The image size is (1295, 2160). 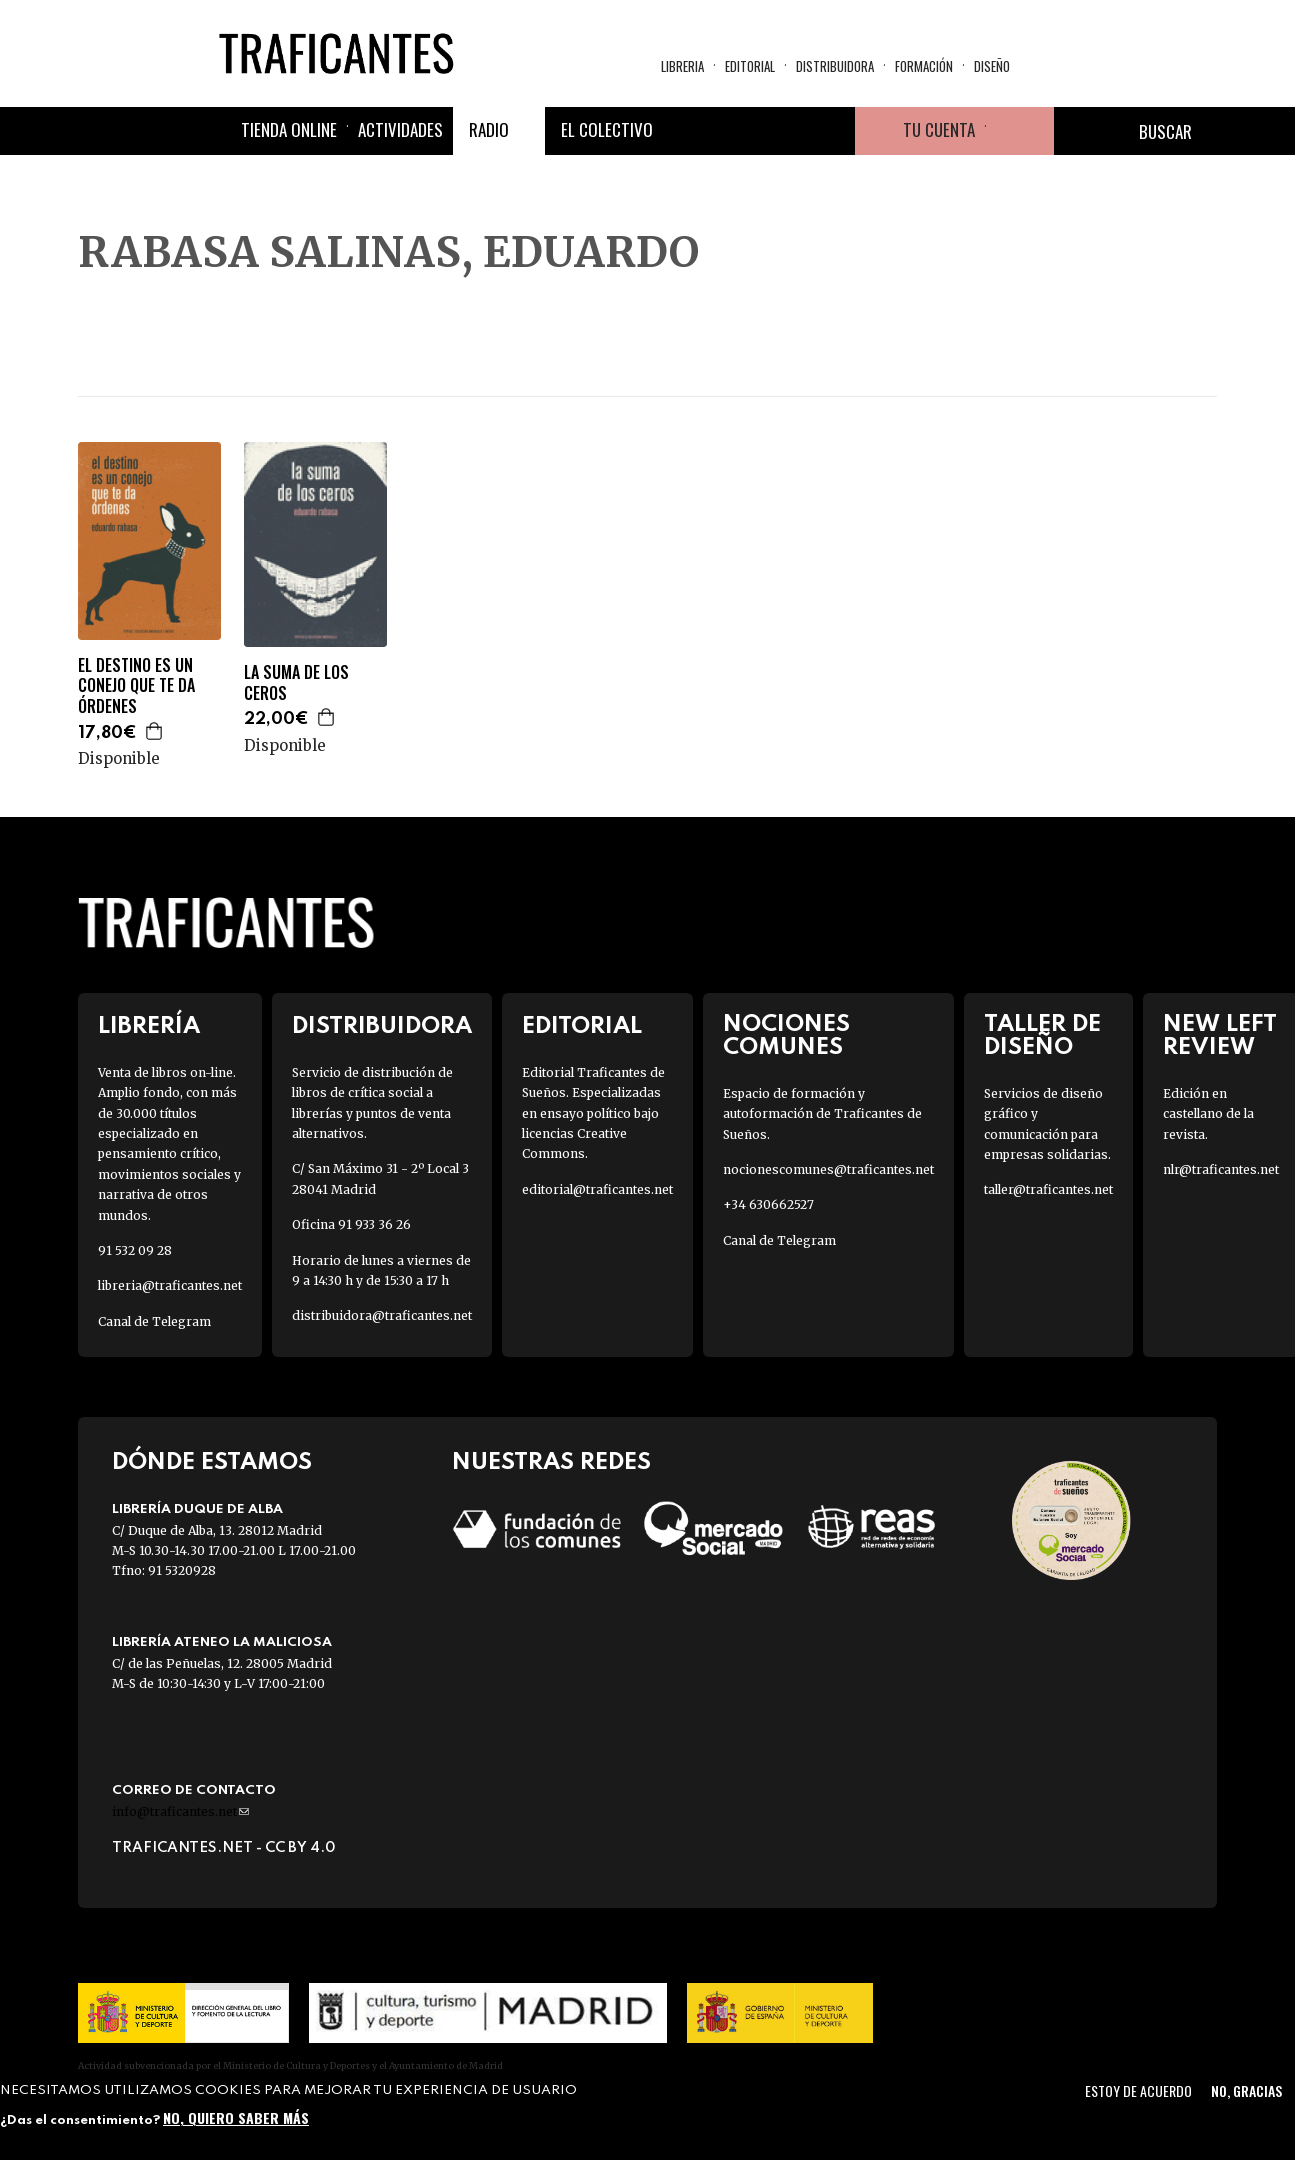 I want to click on Librería, so click(x=149, y=1026).